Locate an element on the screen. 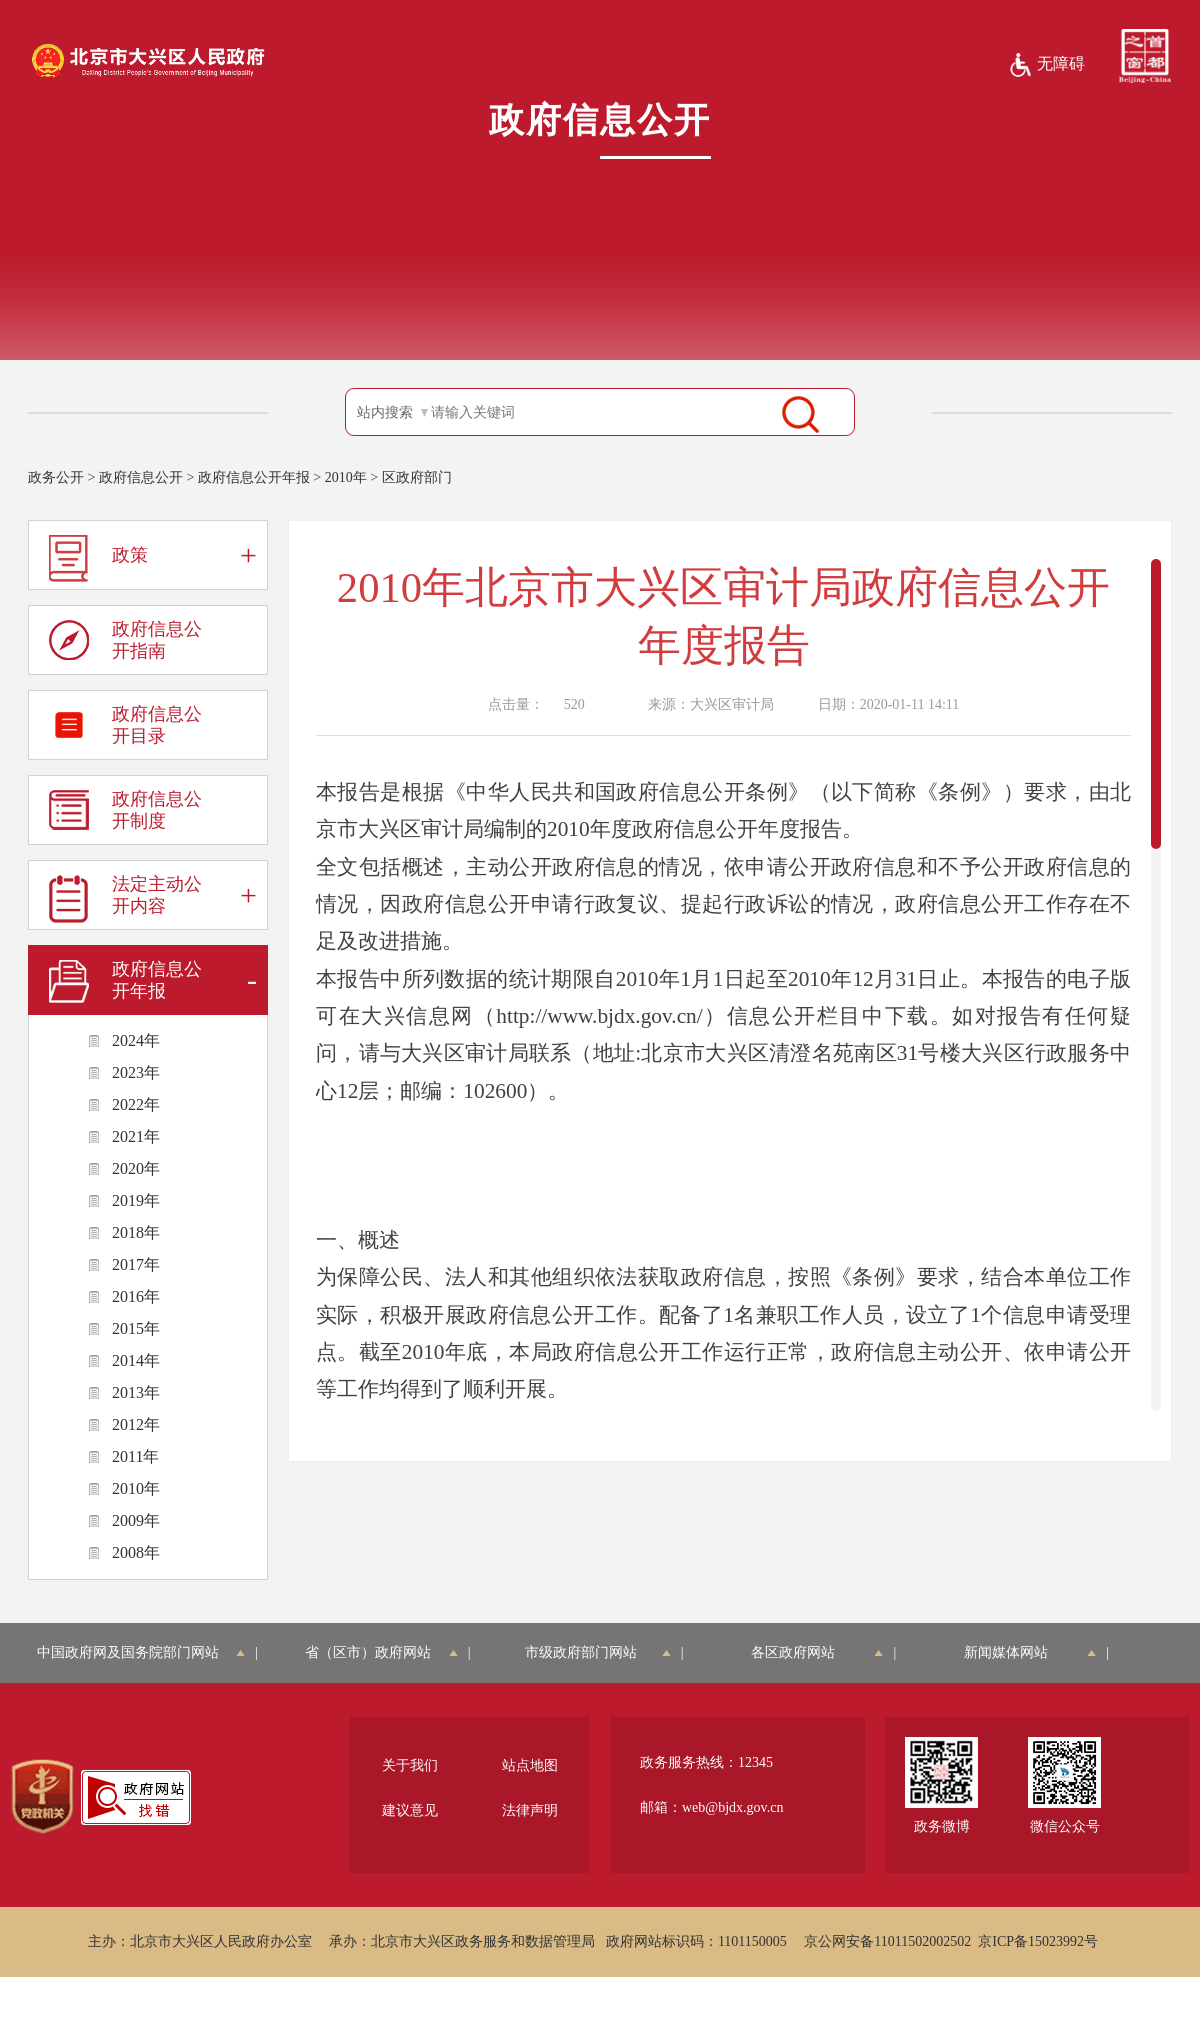  2013年 is located at coordinates (136, 1392).